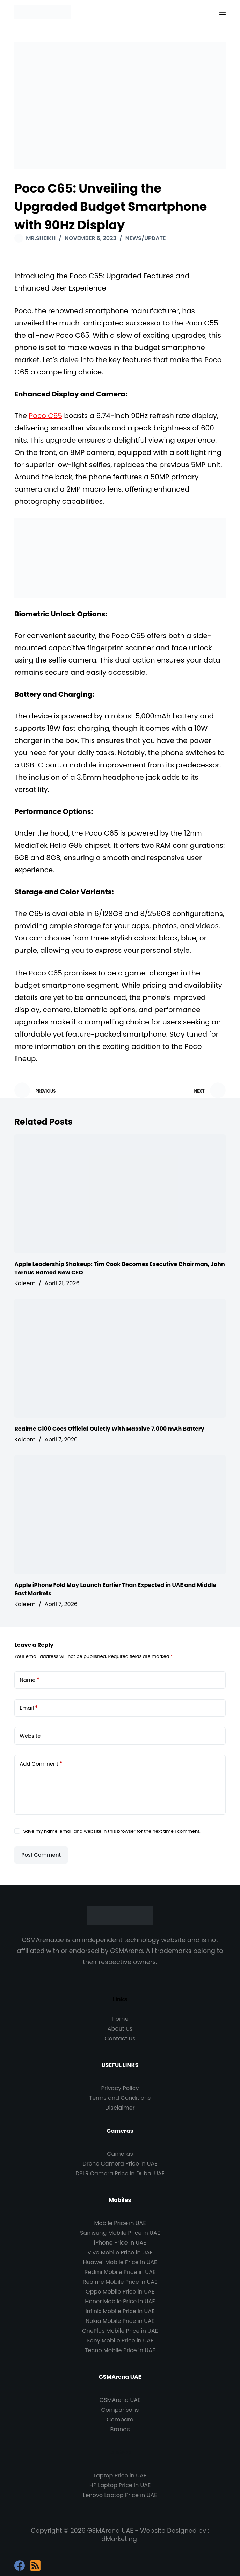 The height and width of the screenshot is (2576, 240). What do you see at coordinates (145, 238) in the screenshot?
I see `News/Update` at bounding box center [145, 238].